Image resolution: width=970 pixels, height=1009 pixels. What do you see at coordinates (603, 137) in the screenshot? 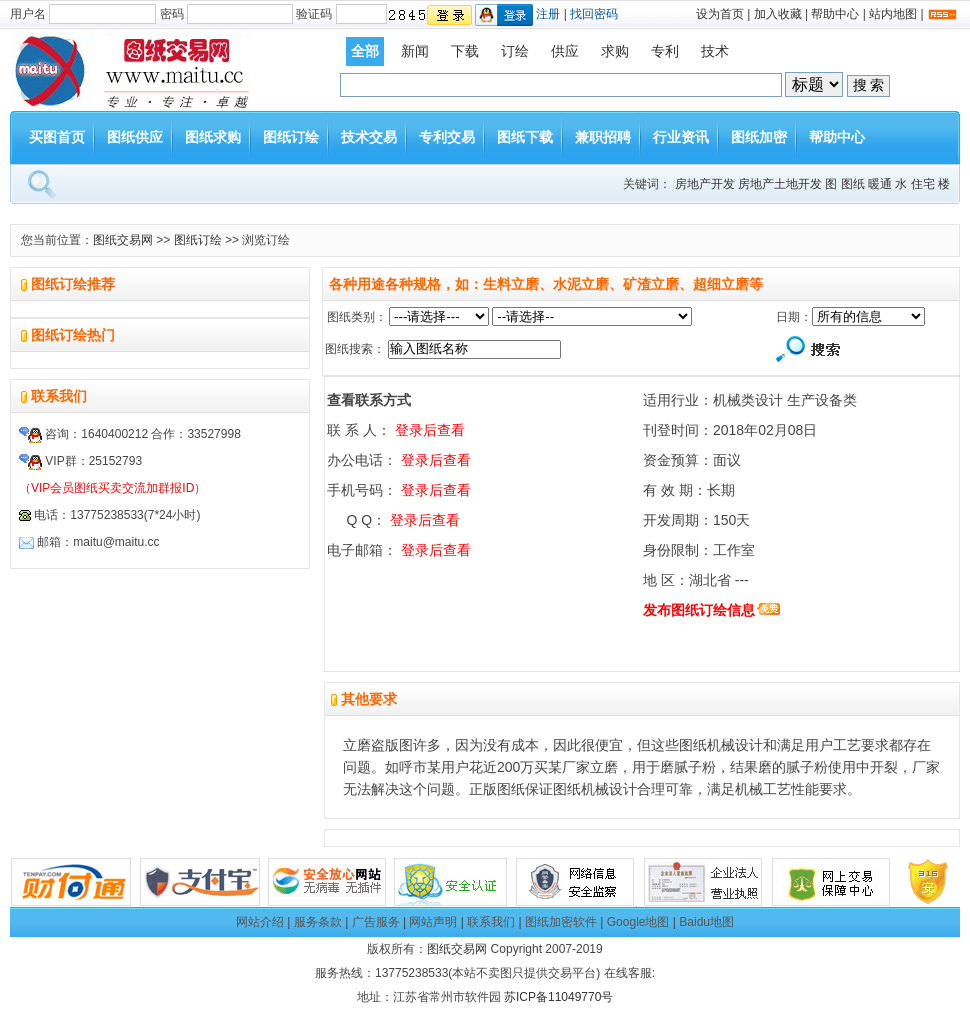
I see `兼职招聘` at bounding box center [603, 137].